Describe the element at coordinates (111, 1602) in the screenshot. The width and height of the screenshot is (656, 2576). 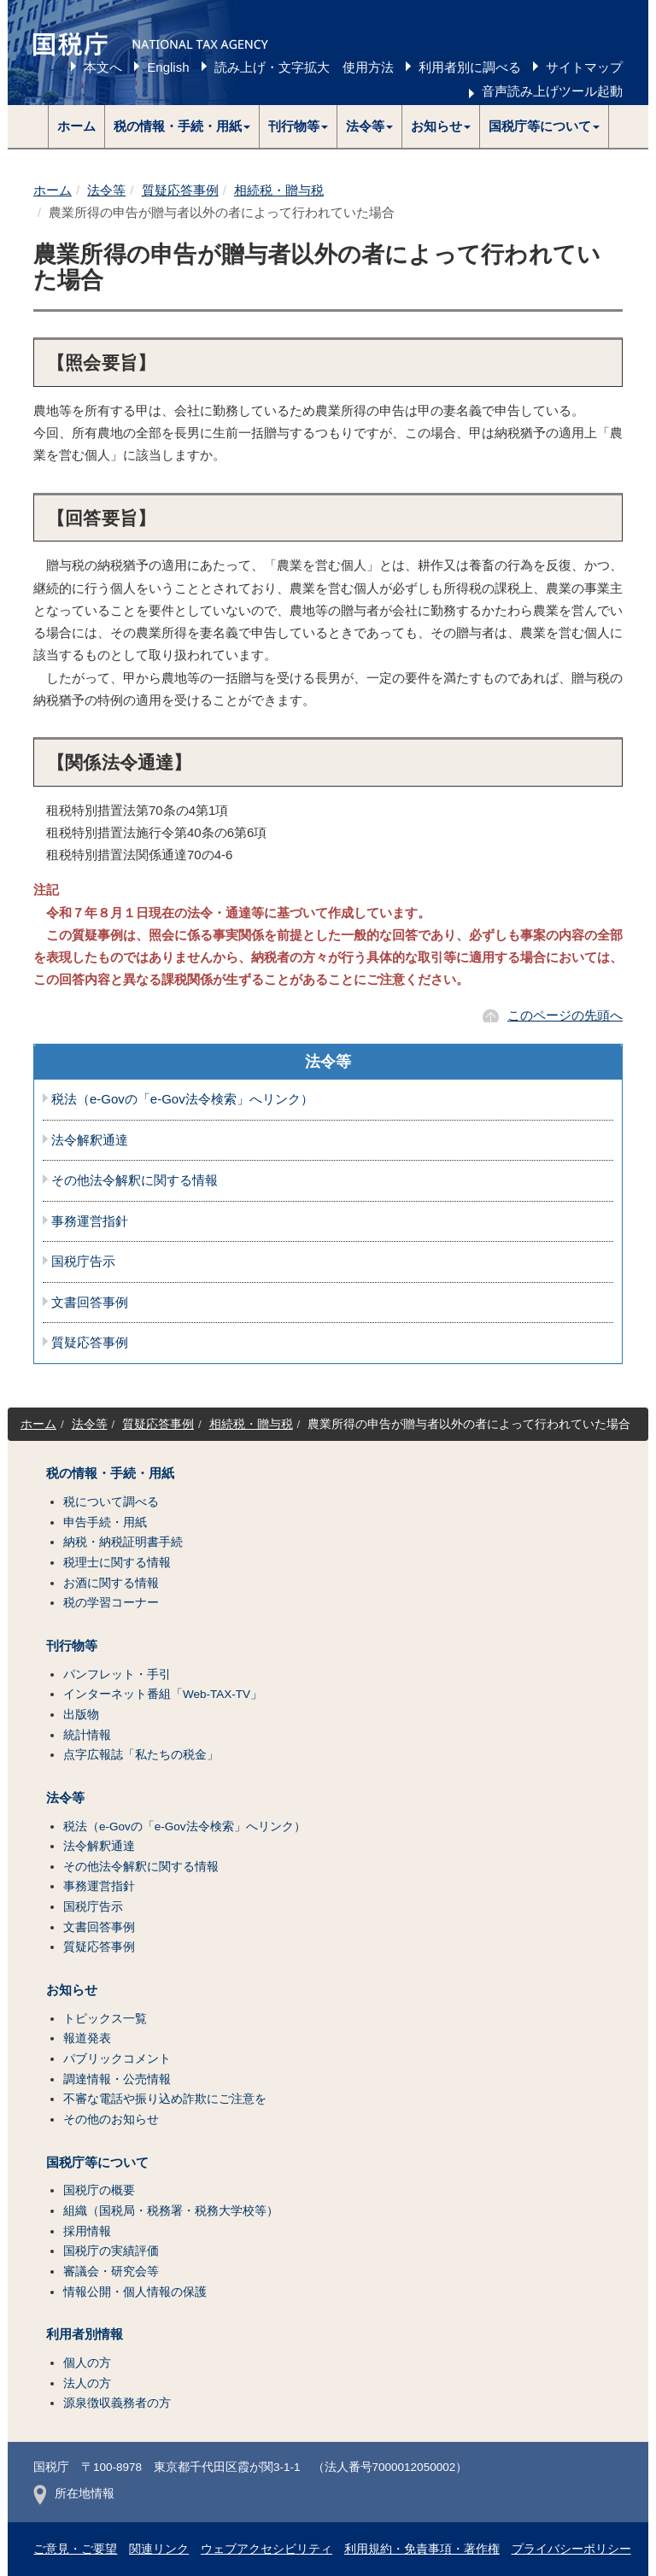
I see `税の学習コーナー` at that location.